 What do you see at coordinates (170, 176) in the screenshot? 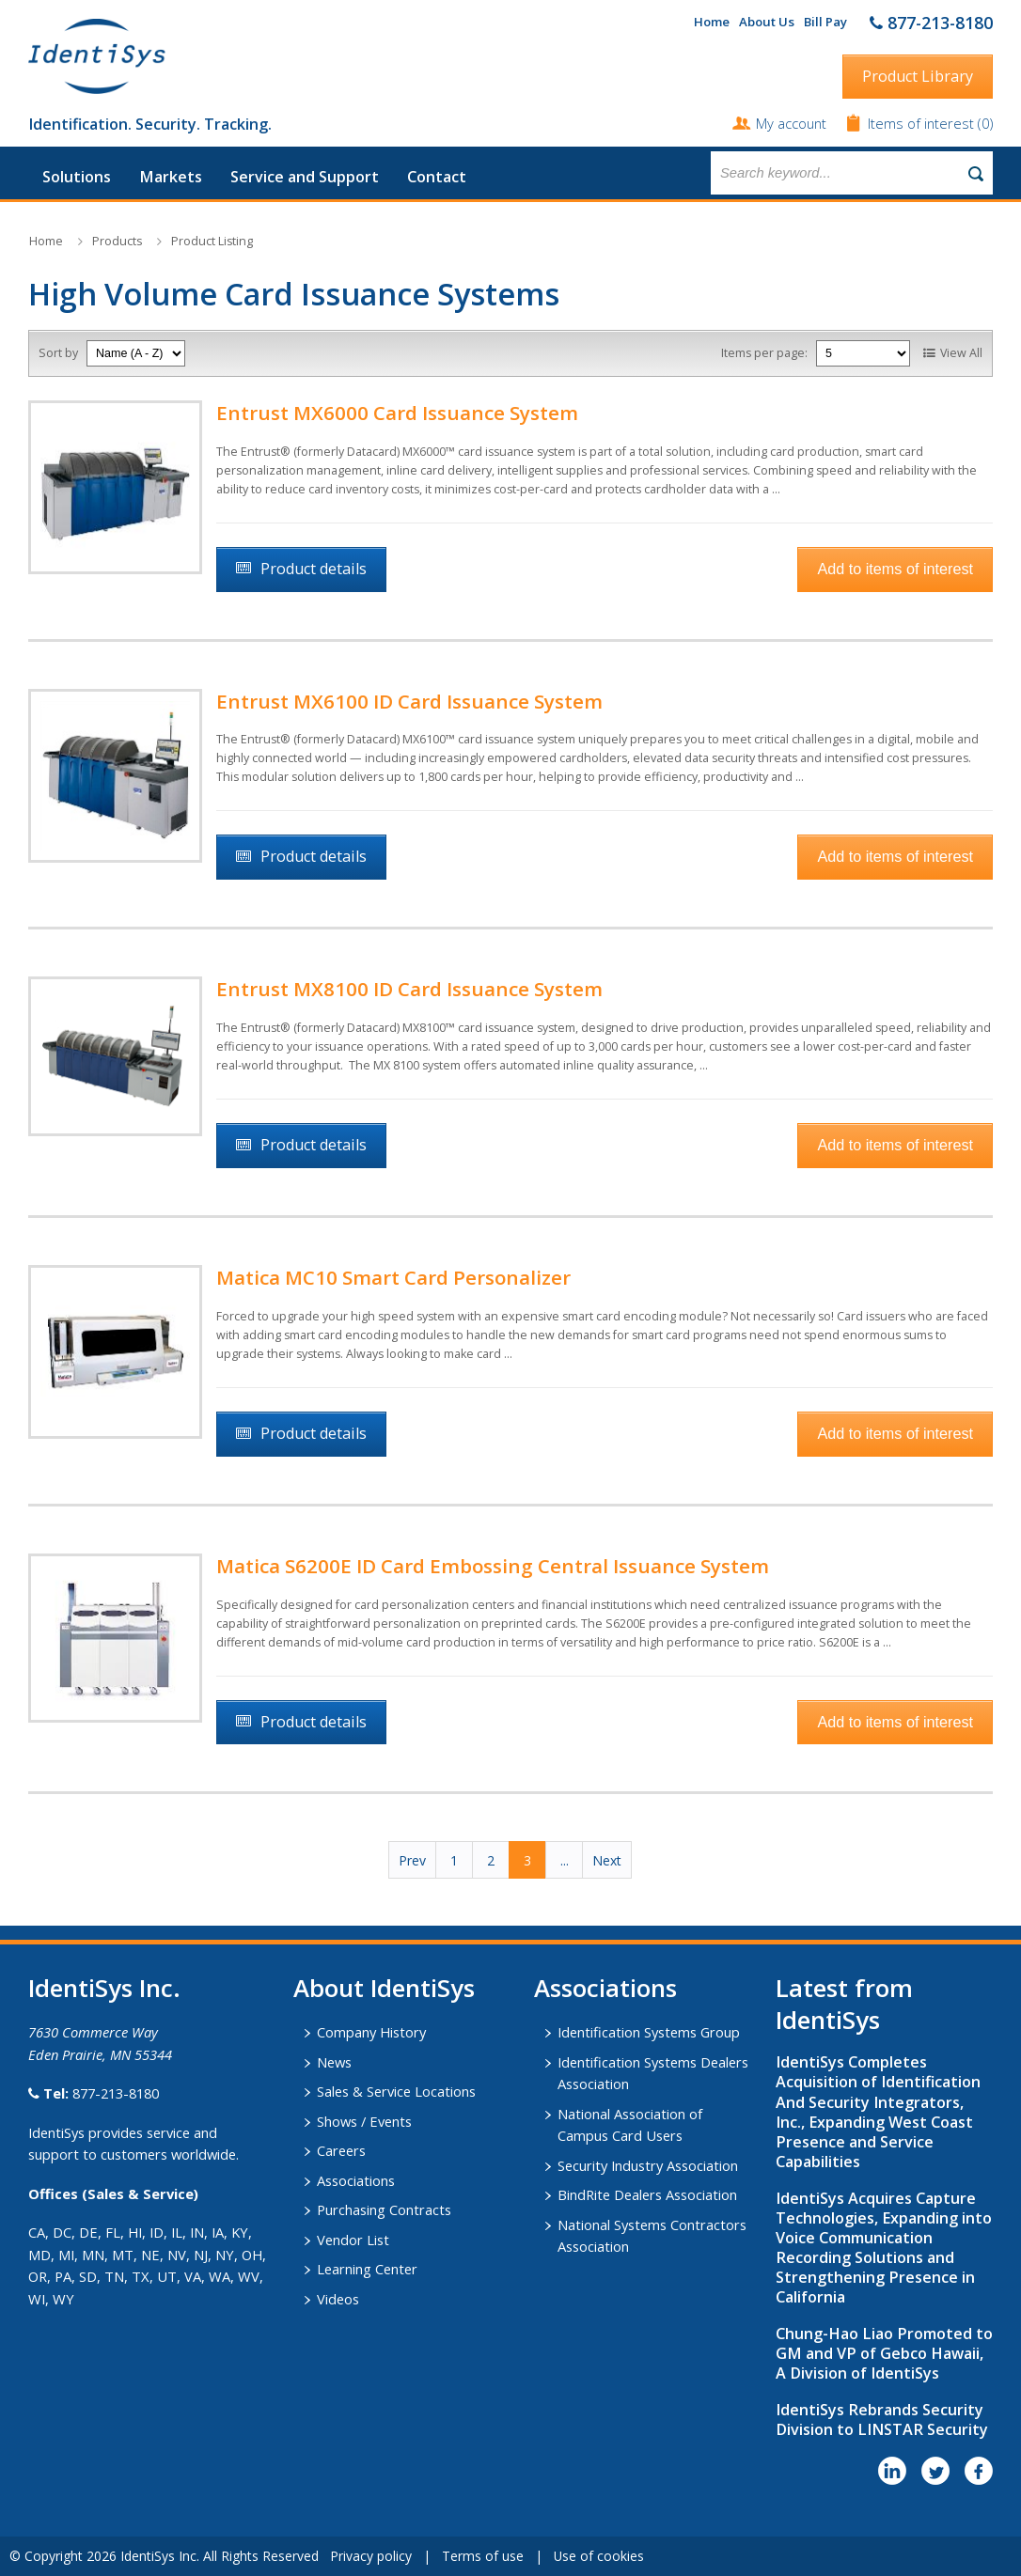
I see `Markets` at bounding box center [170, 176].